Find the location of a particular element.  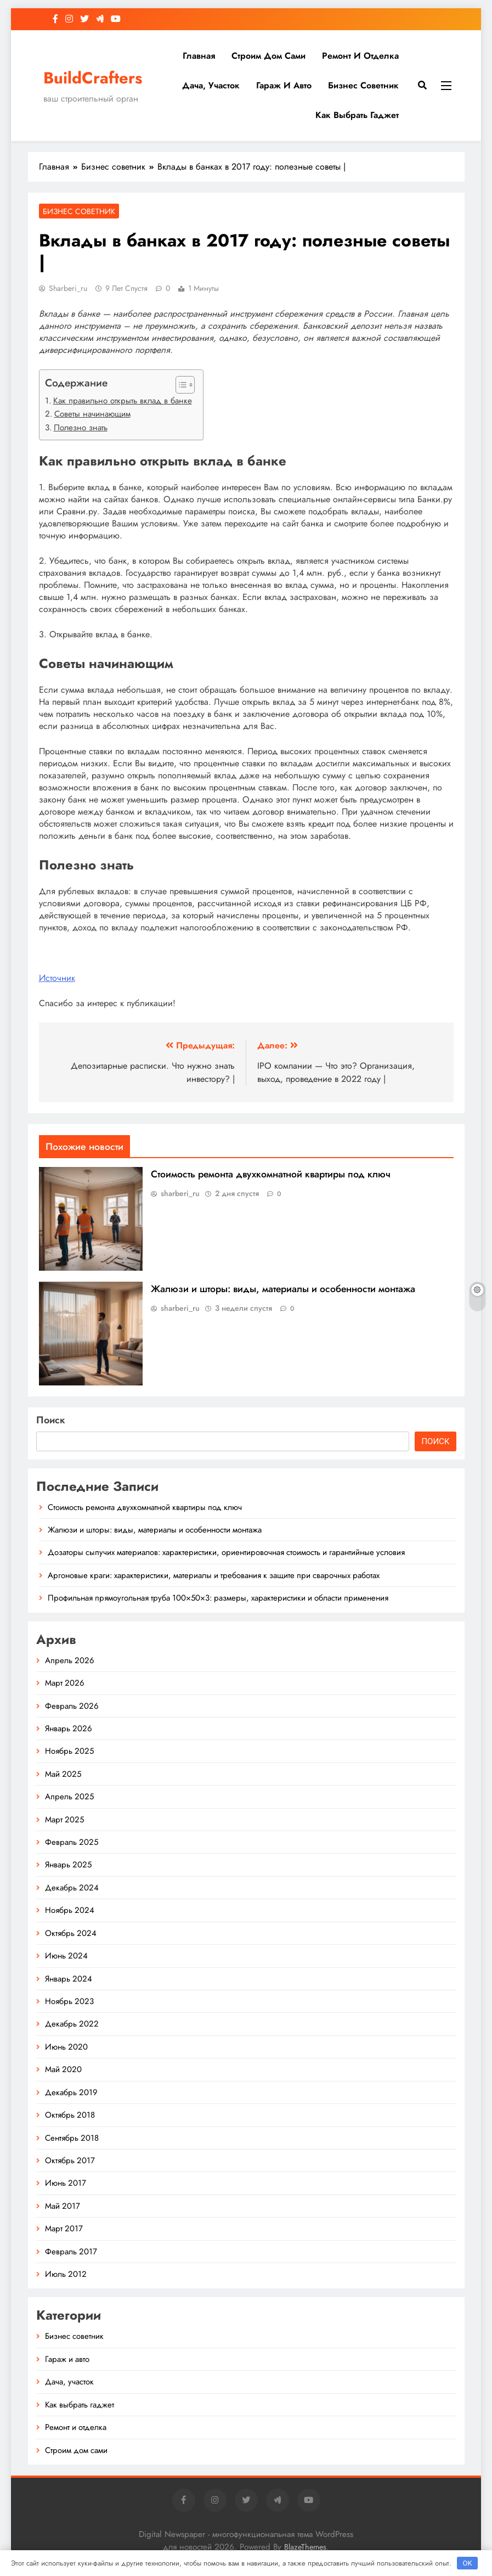

Февраль 2026 is located at coordinates (72, 1706).